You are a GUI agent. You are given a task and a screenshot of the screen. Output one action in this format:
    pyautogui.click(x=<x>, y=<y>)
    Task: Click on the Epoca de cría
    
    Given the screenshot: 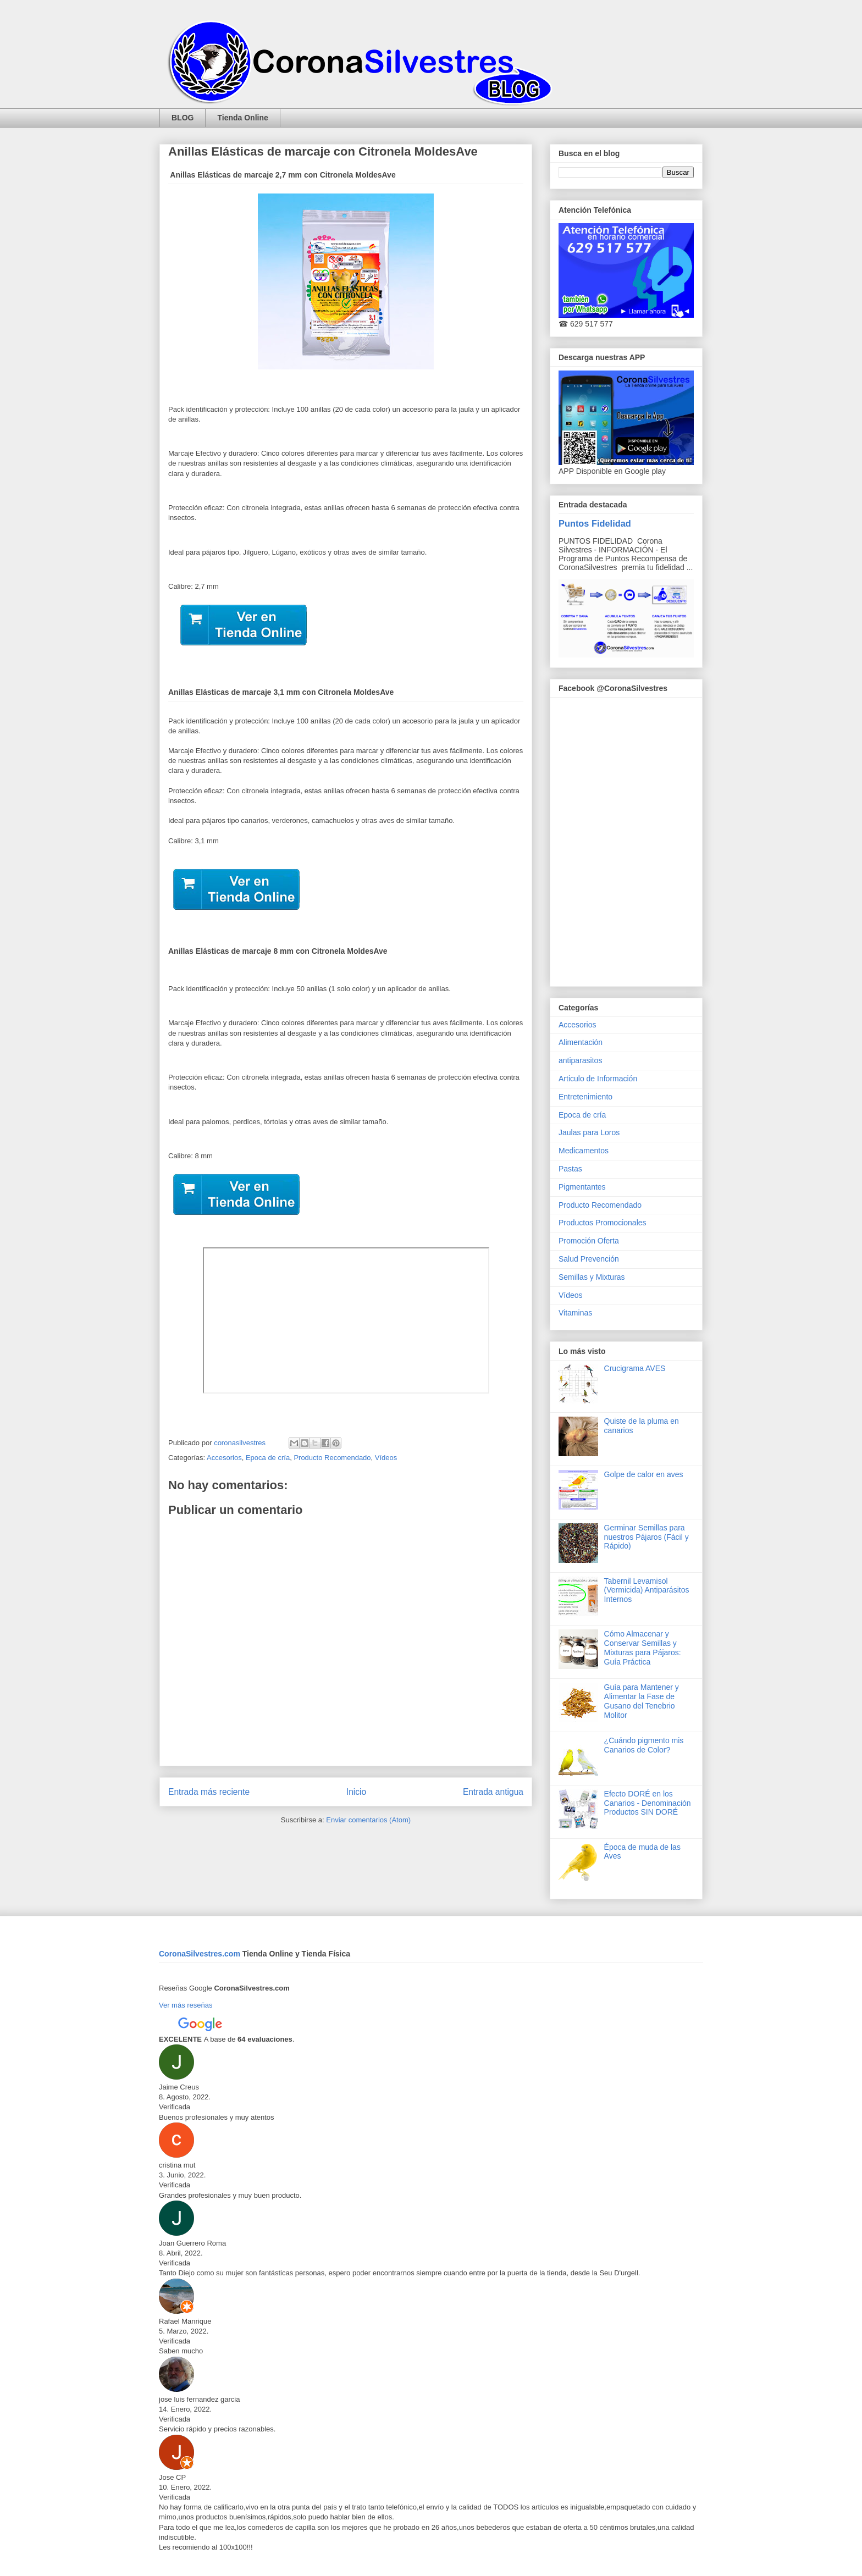 What is the action you would take?
    pyautogui.click(x=268, y=1457)
    